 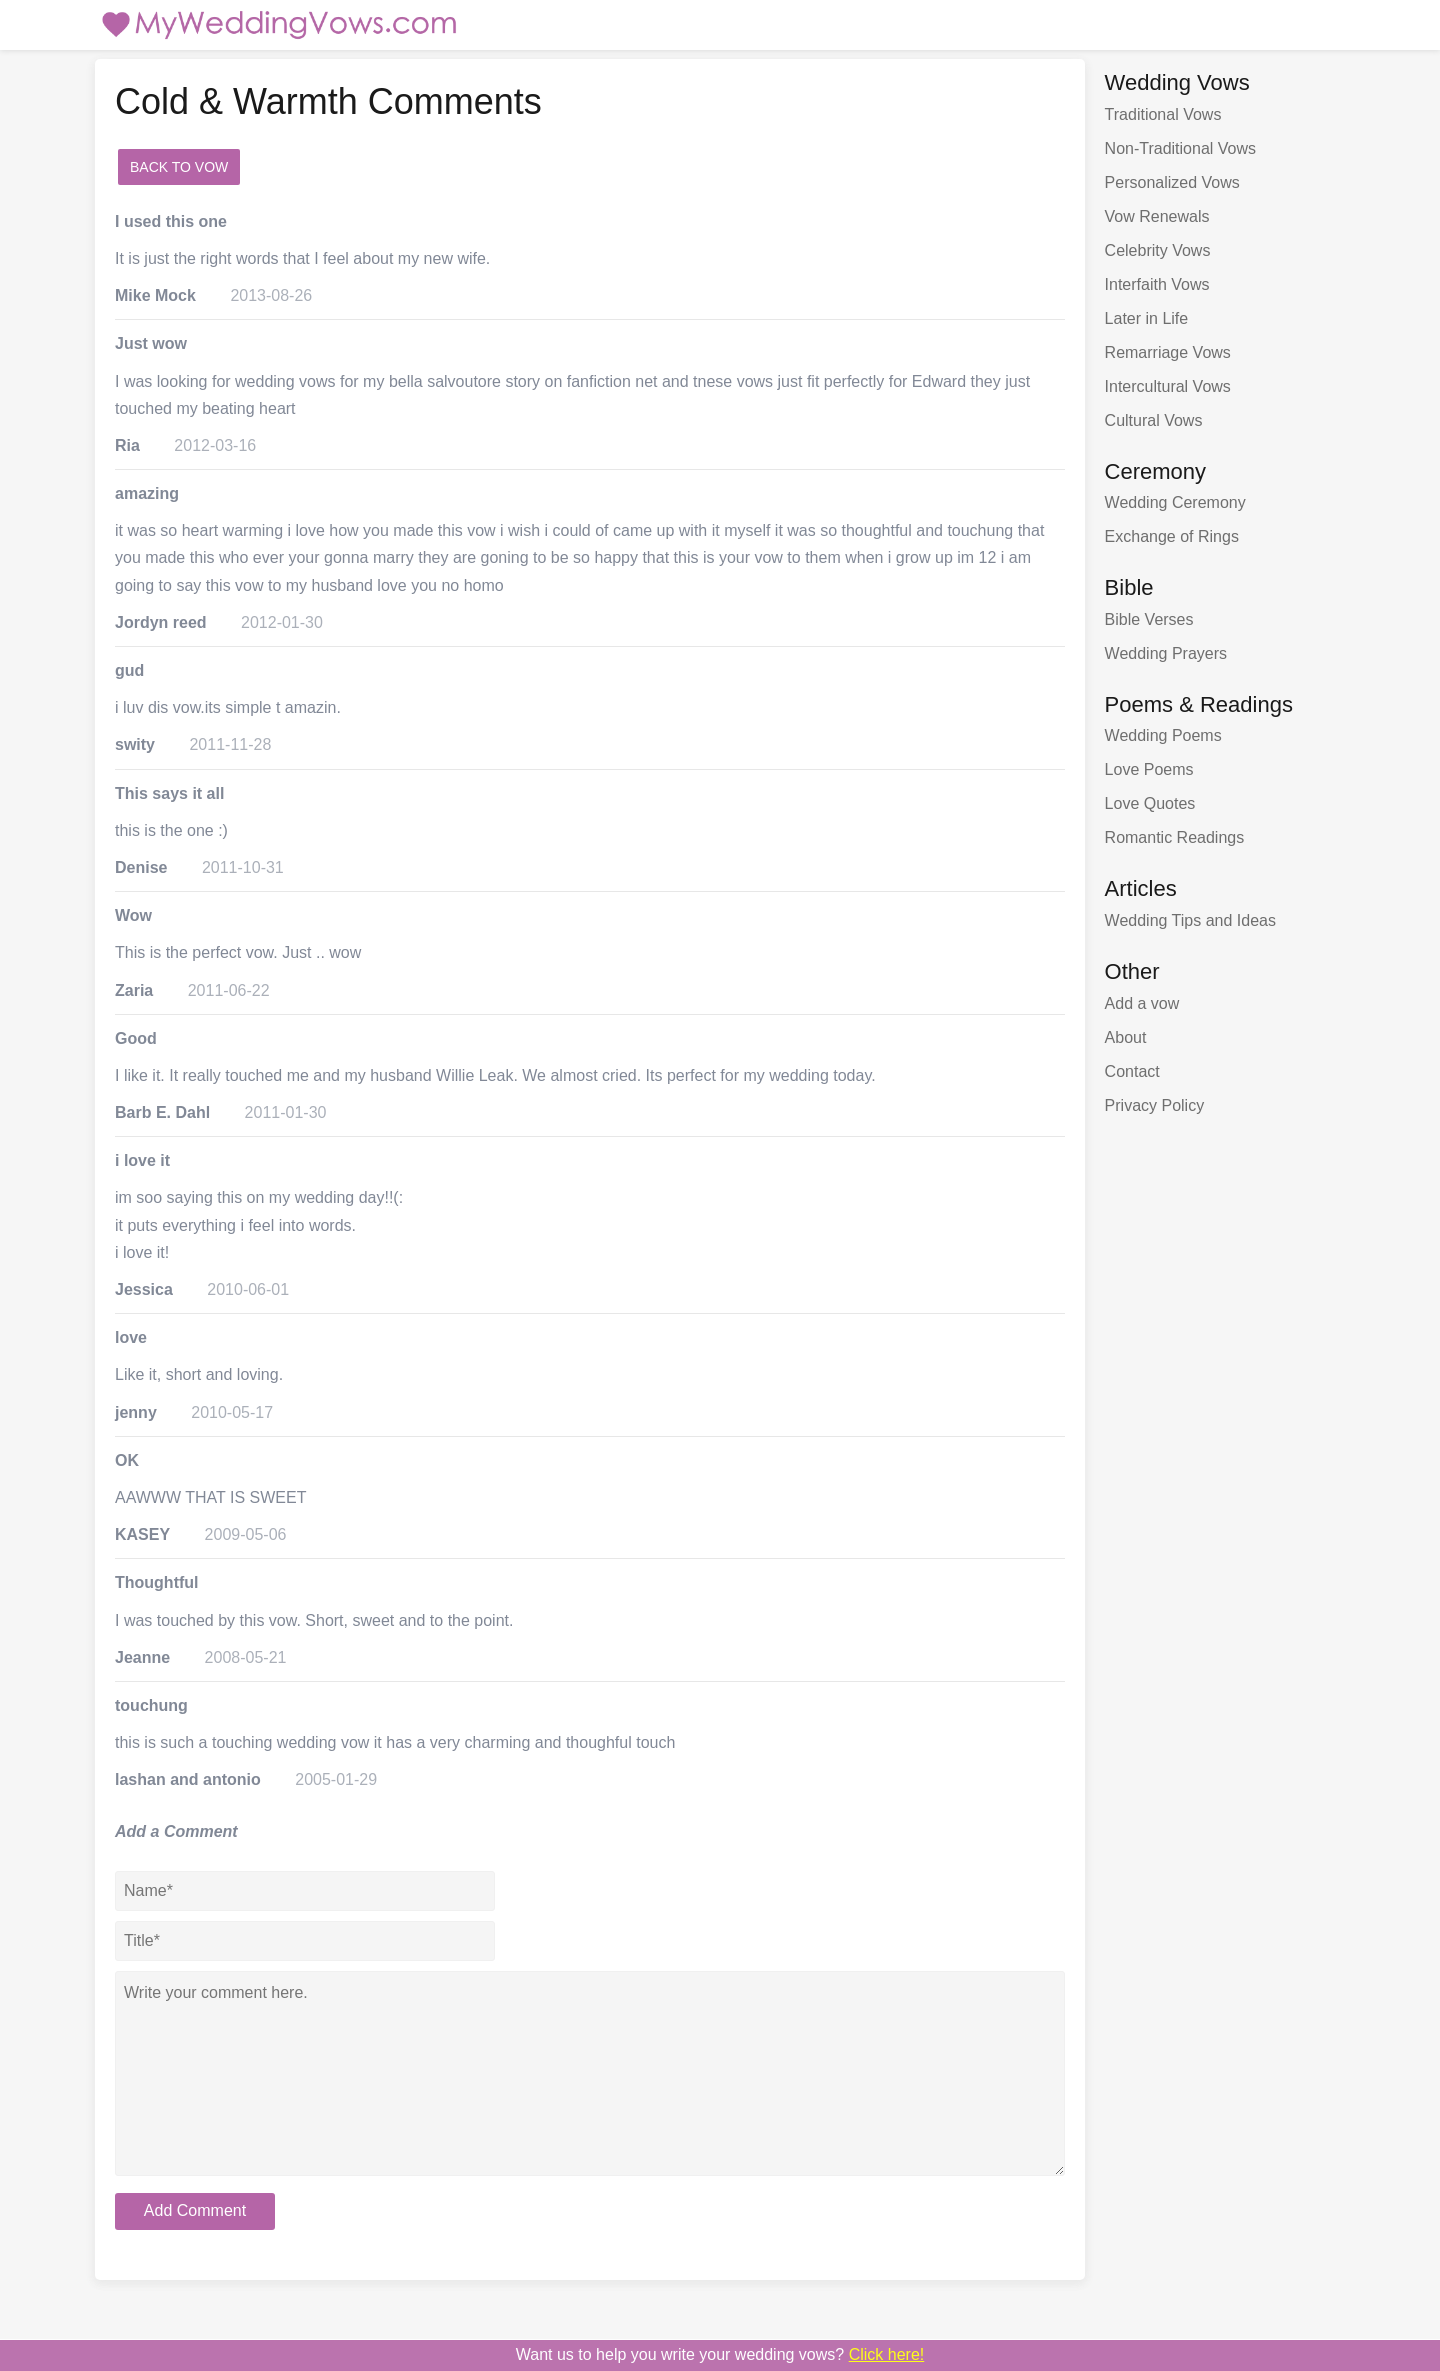 I want to click on Non-Traditional Vows, so click(x=1180, y=148).